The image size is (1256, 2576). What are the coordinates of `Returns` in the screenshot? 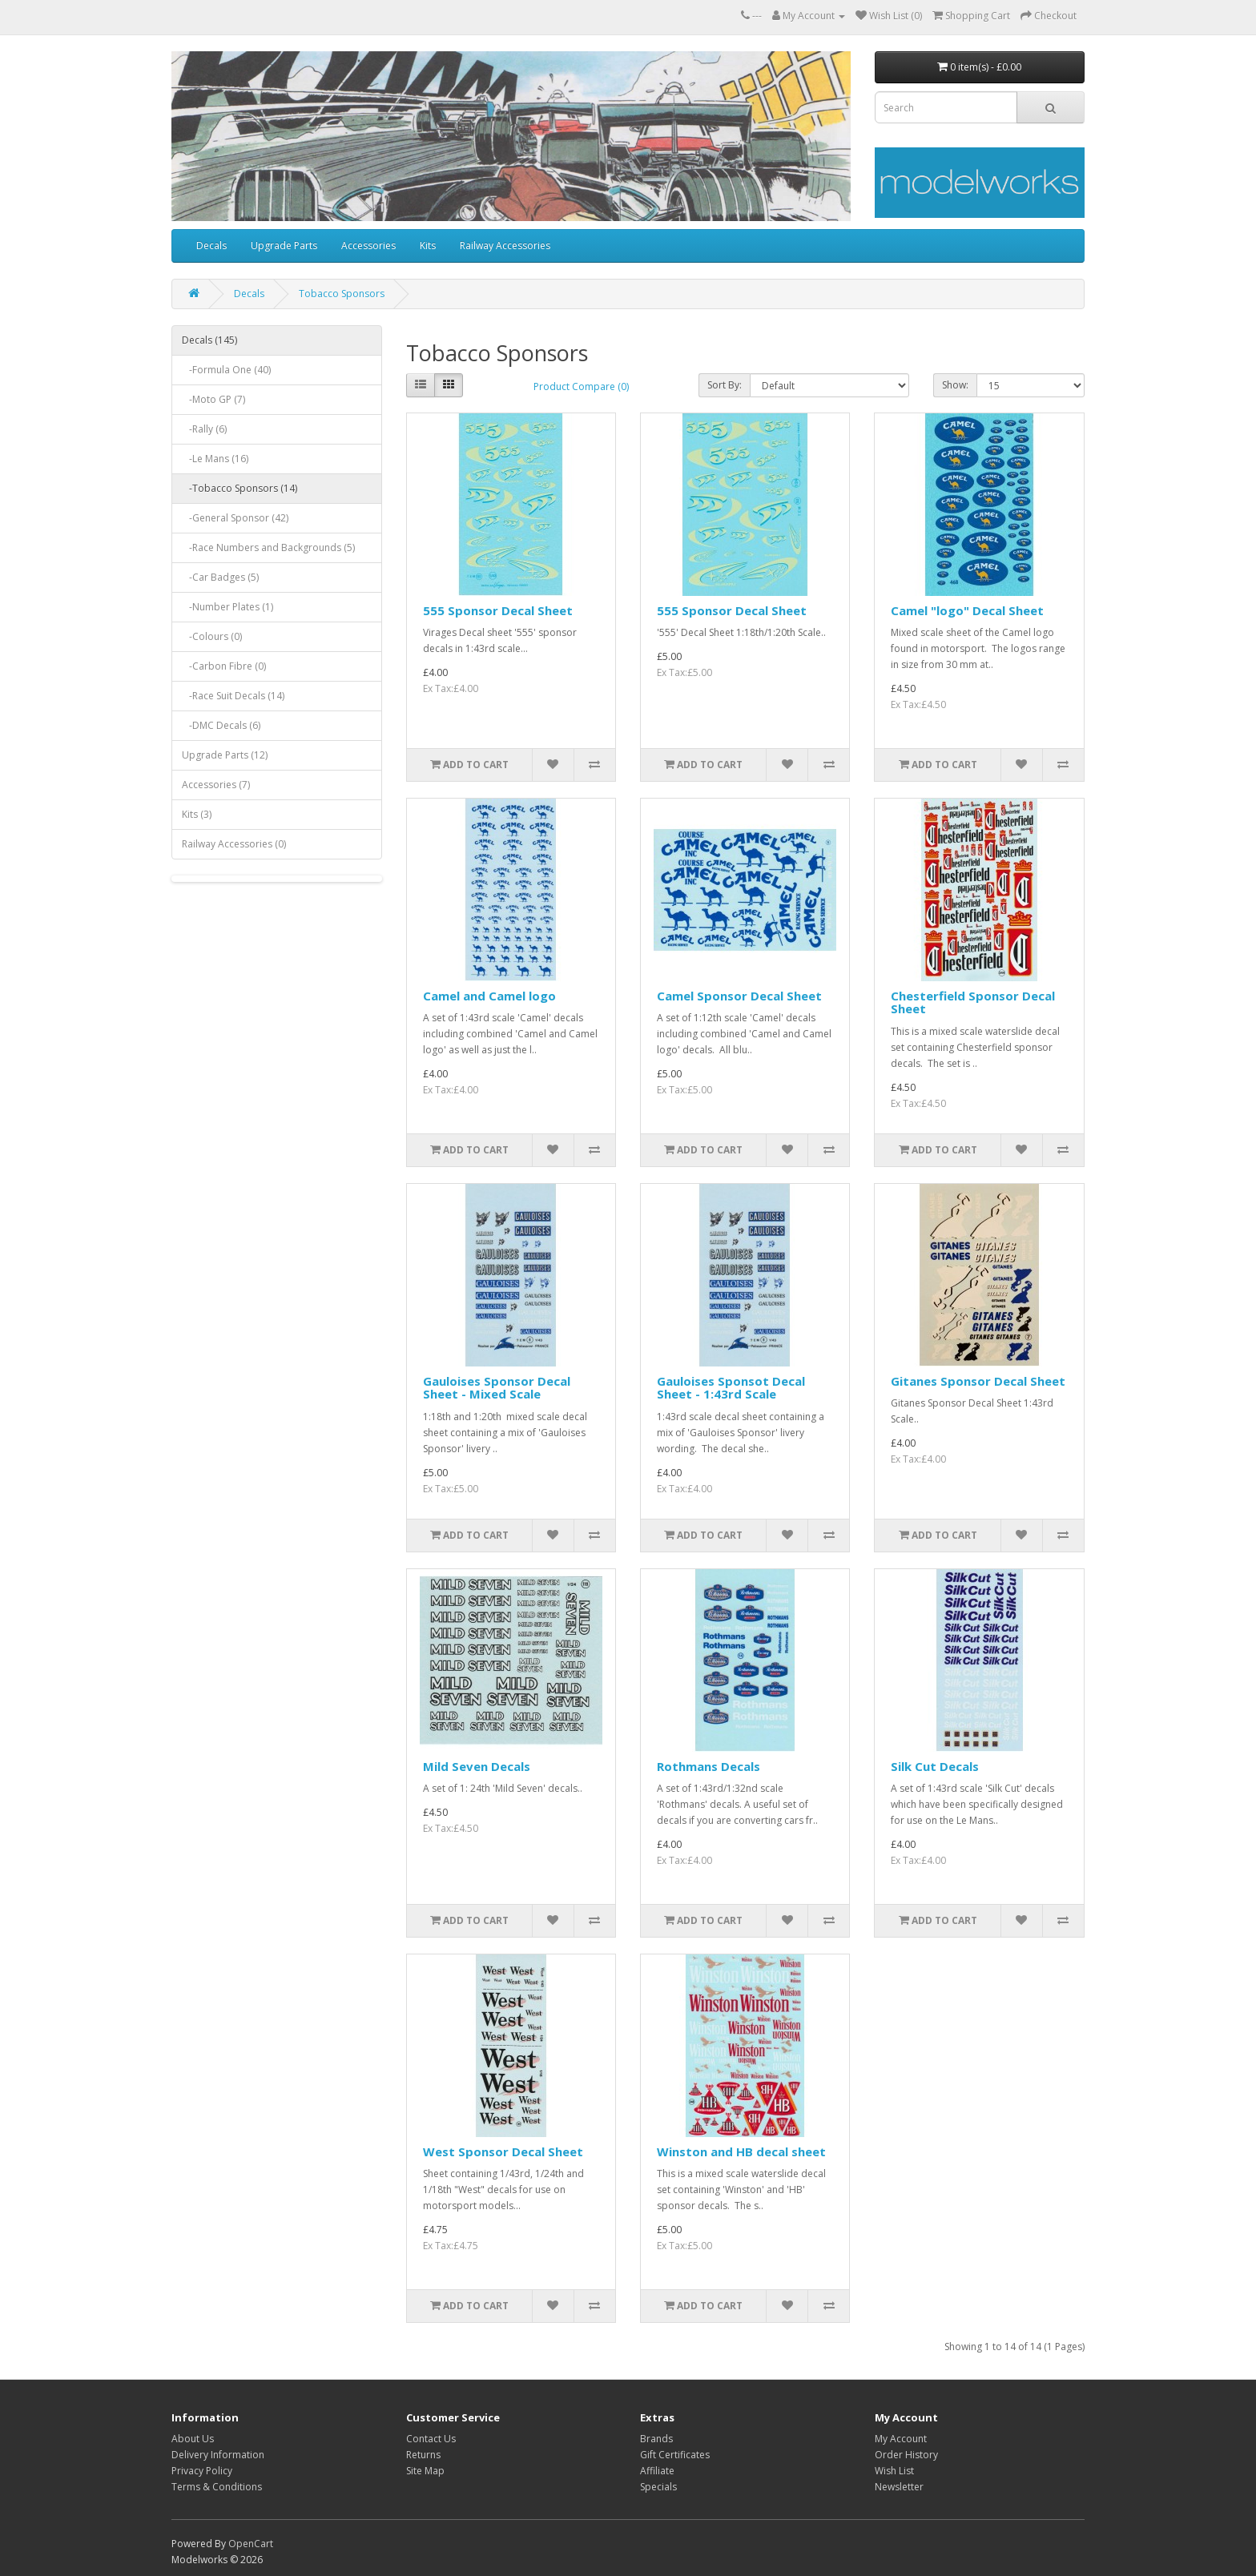 It's located at (423, 2454).